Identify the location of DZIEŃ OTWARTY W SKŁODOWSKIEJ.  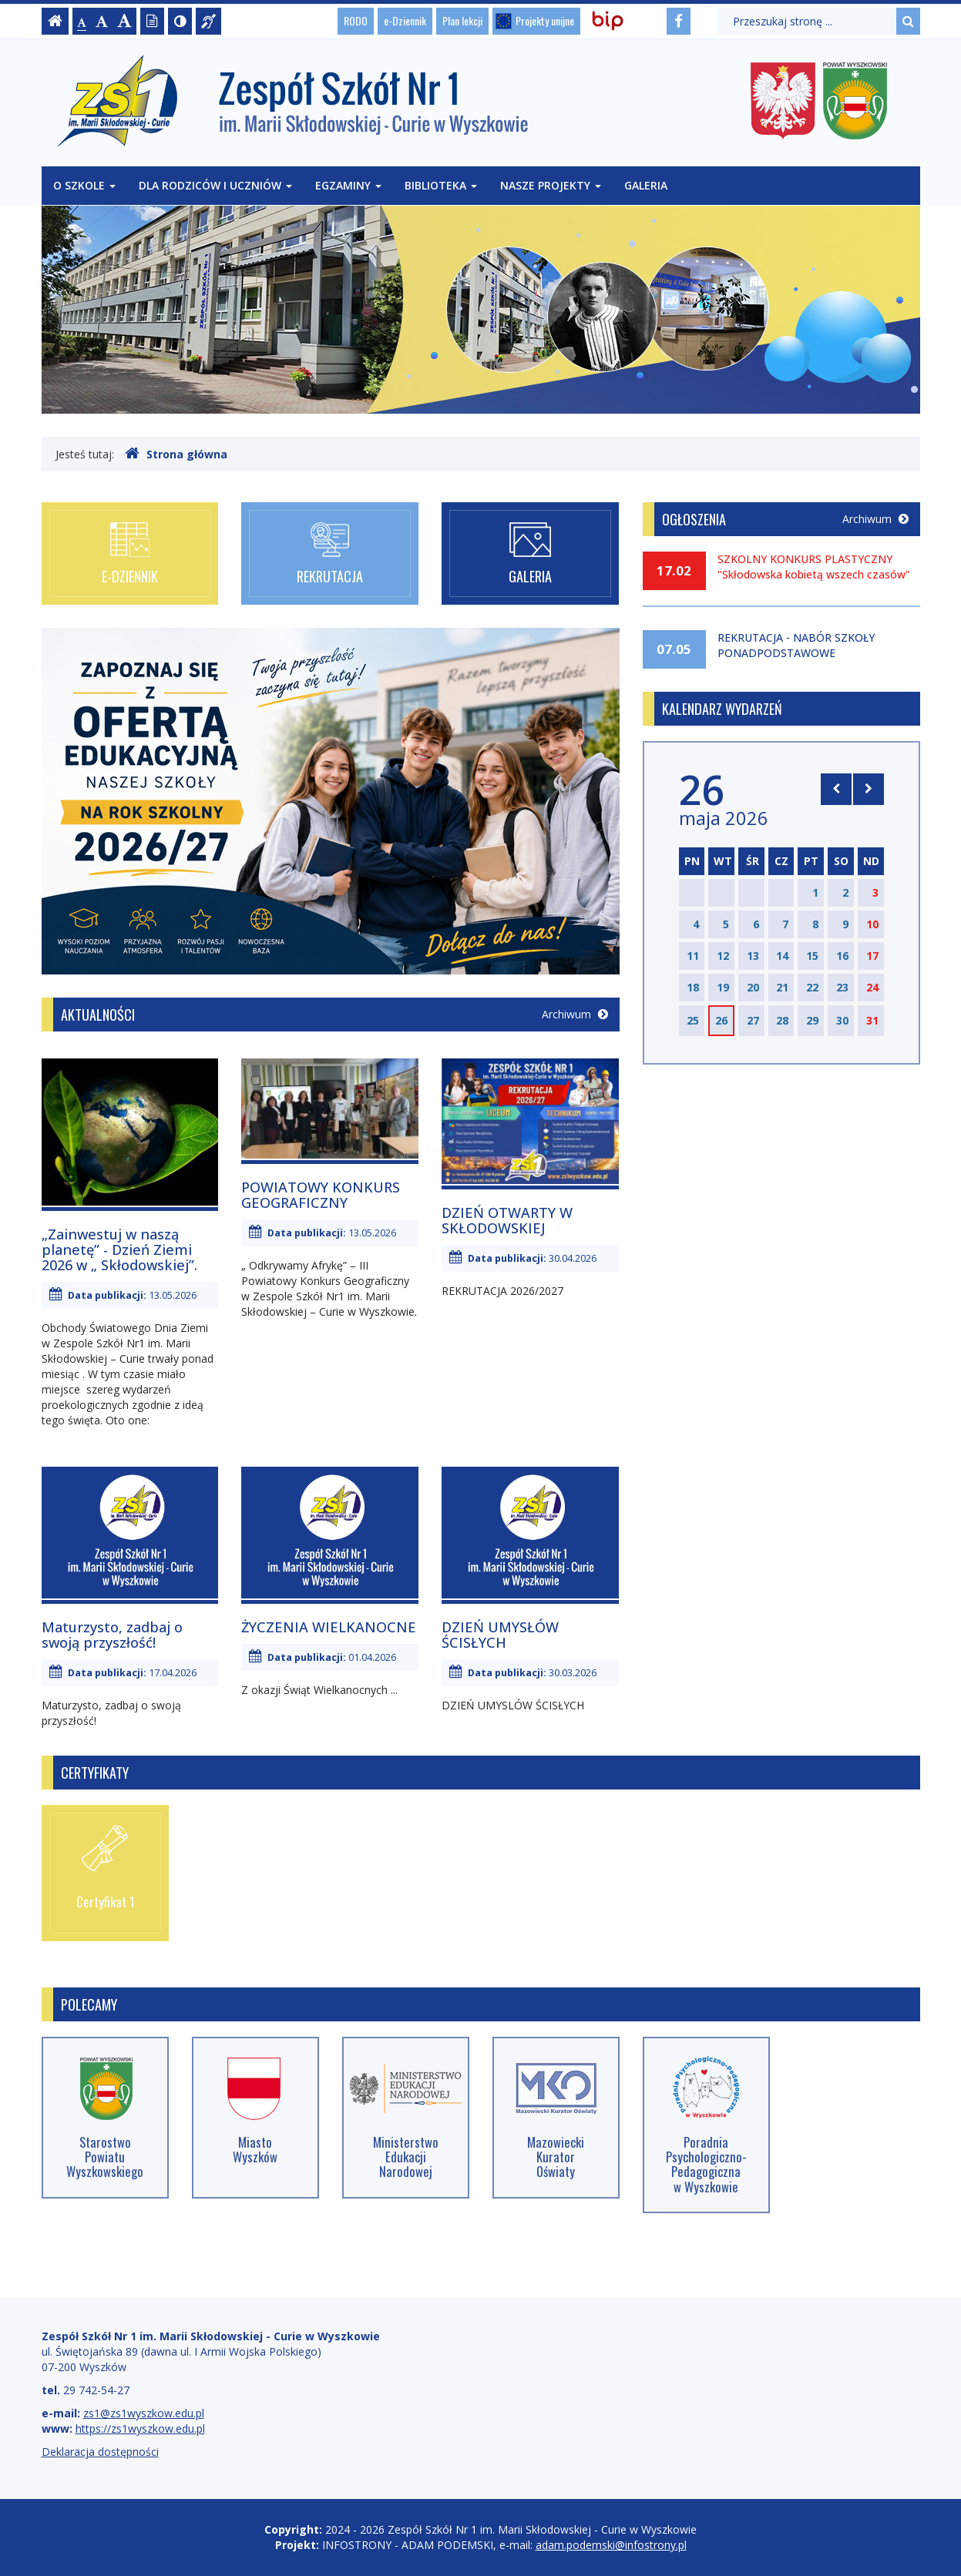
(507, 1220).